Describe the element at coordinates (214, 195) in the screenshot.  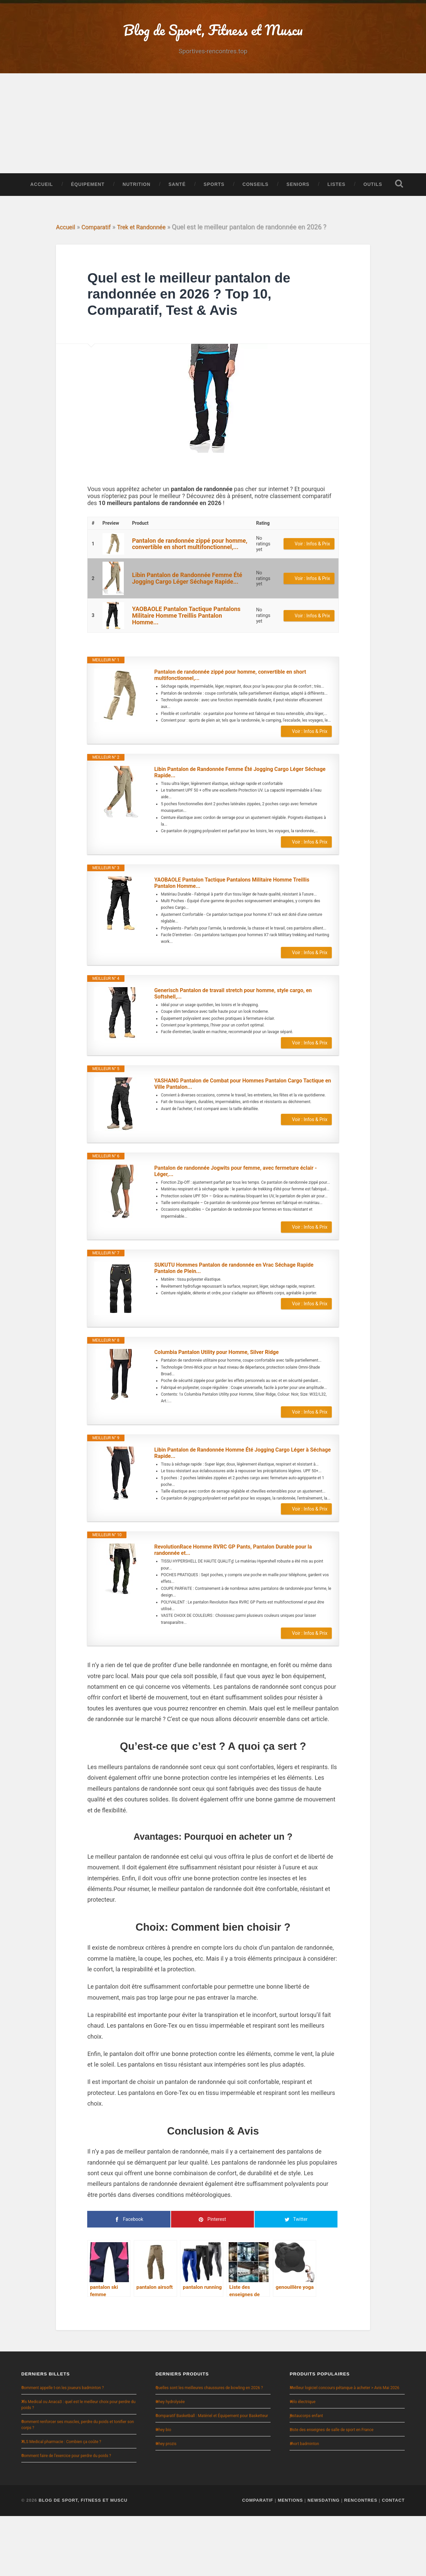
I see `Sports` at that location.